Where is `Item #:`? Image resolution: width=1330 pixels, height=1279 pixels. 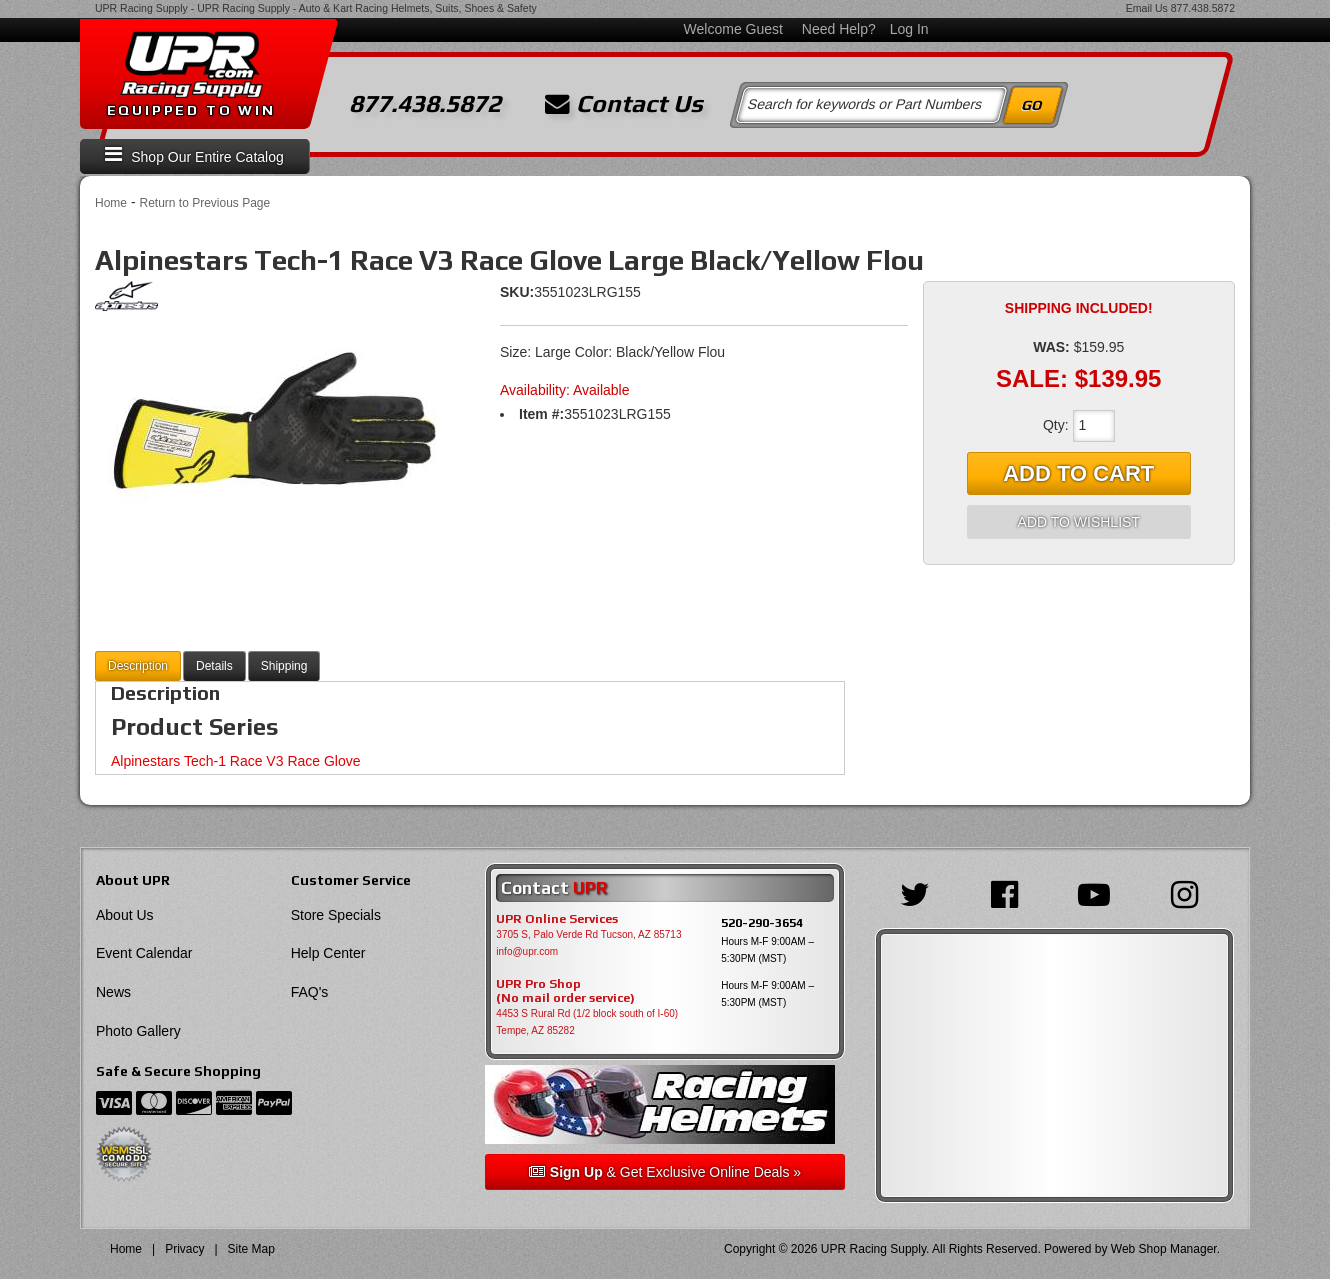 Item #: is located at coordinates (541, 414).